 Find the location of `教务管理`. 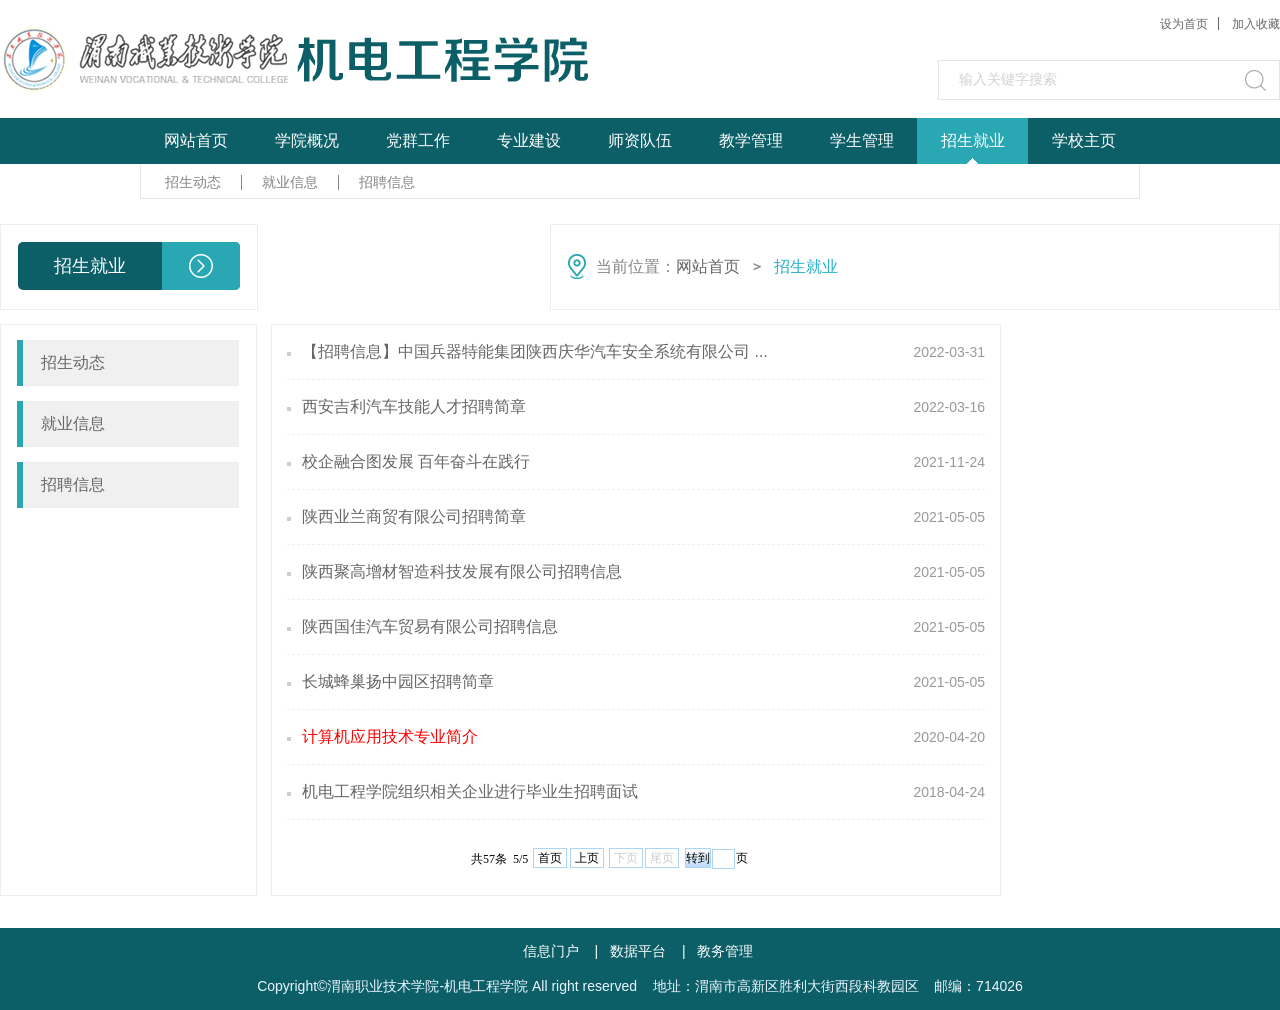

教务管理 is located at coordinates (725, 951).